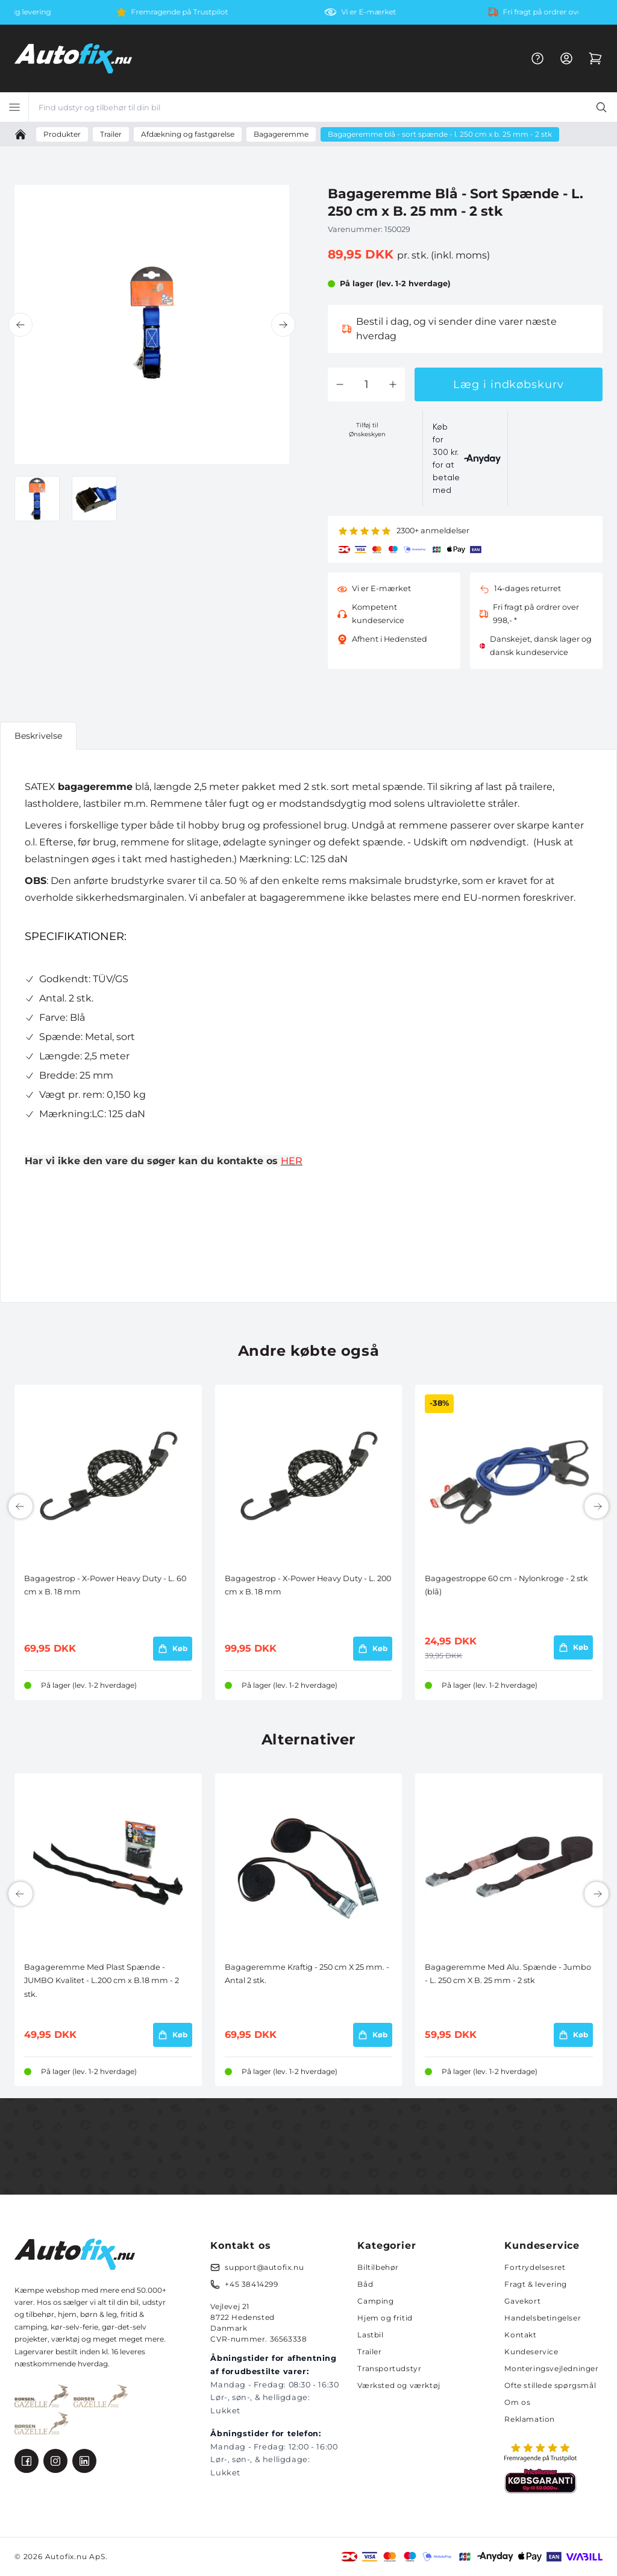  Describe the element at coordinates (389, 2368) in the screenshot. I see `Transportudstyr` at that location.